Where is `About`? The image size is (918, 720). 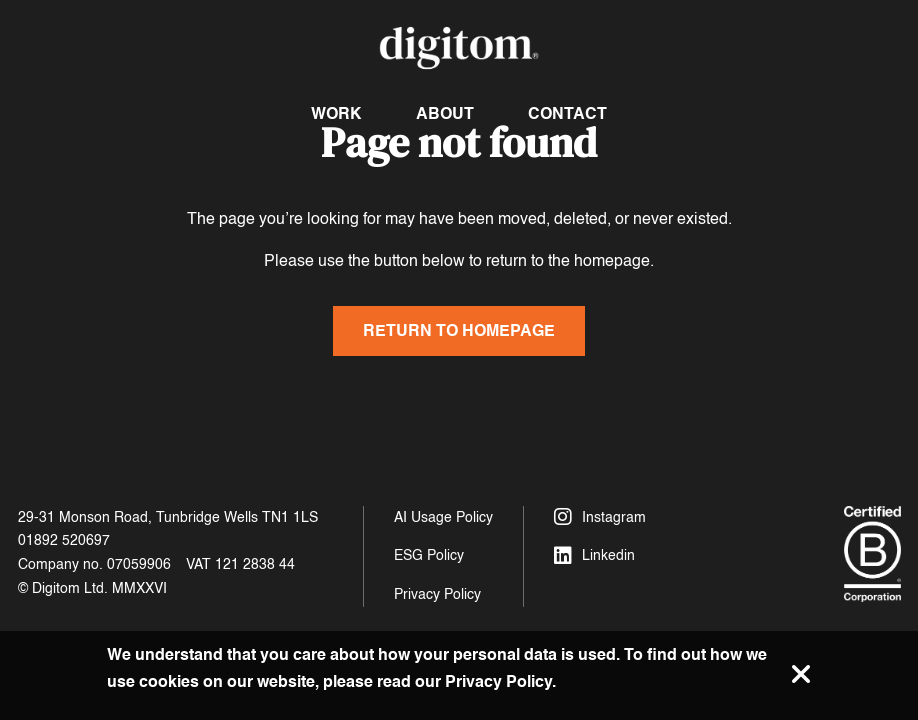 About is located at coordinates (445, 113).